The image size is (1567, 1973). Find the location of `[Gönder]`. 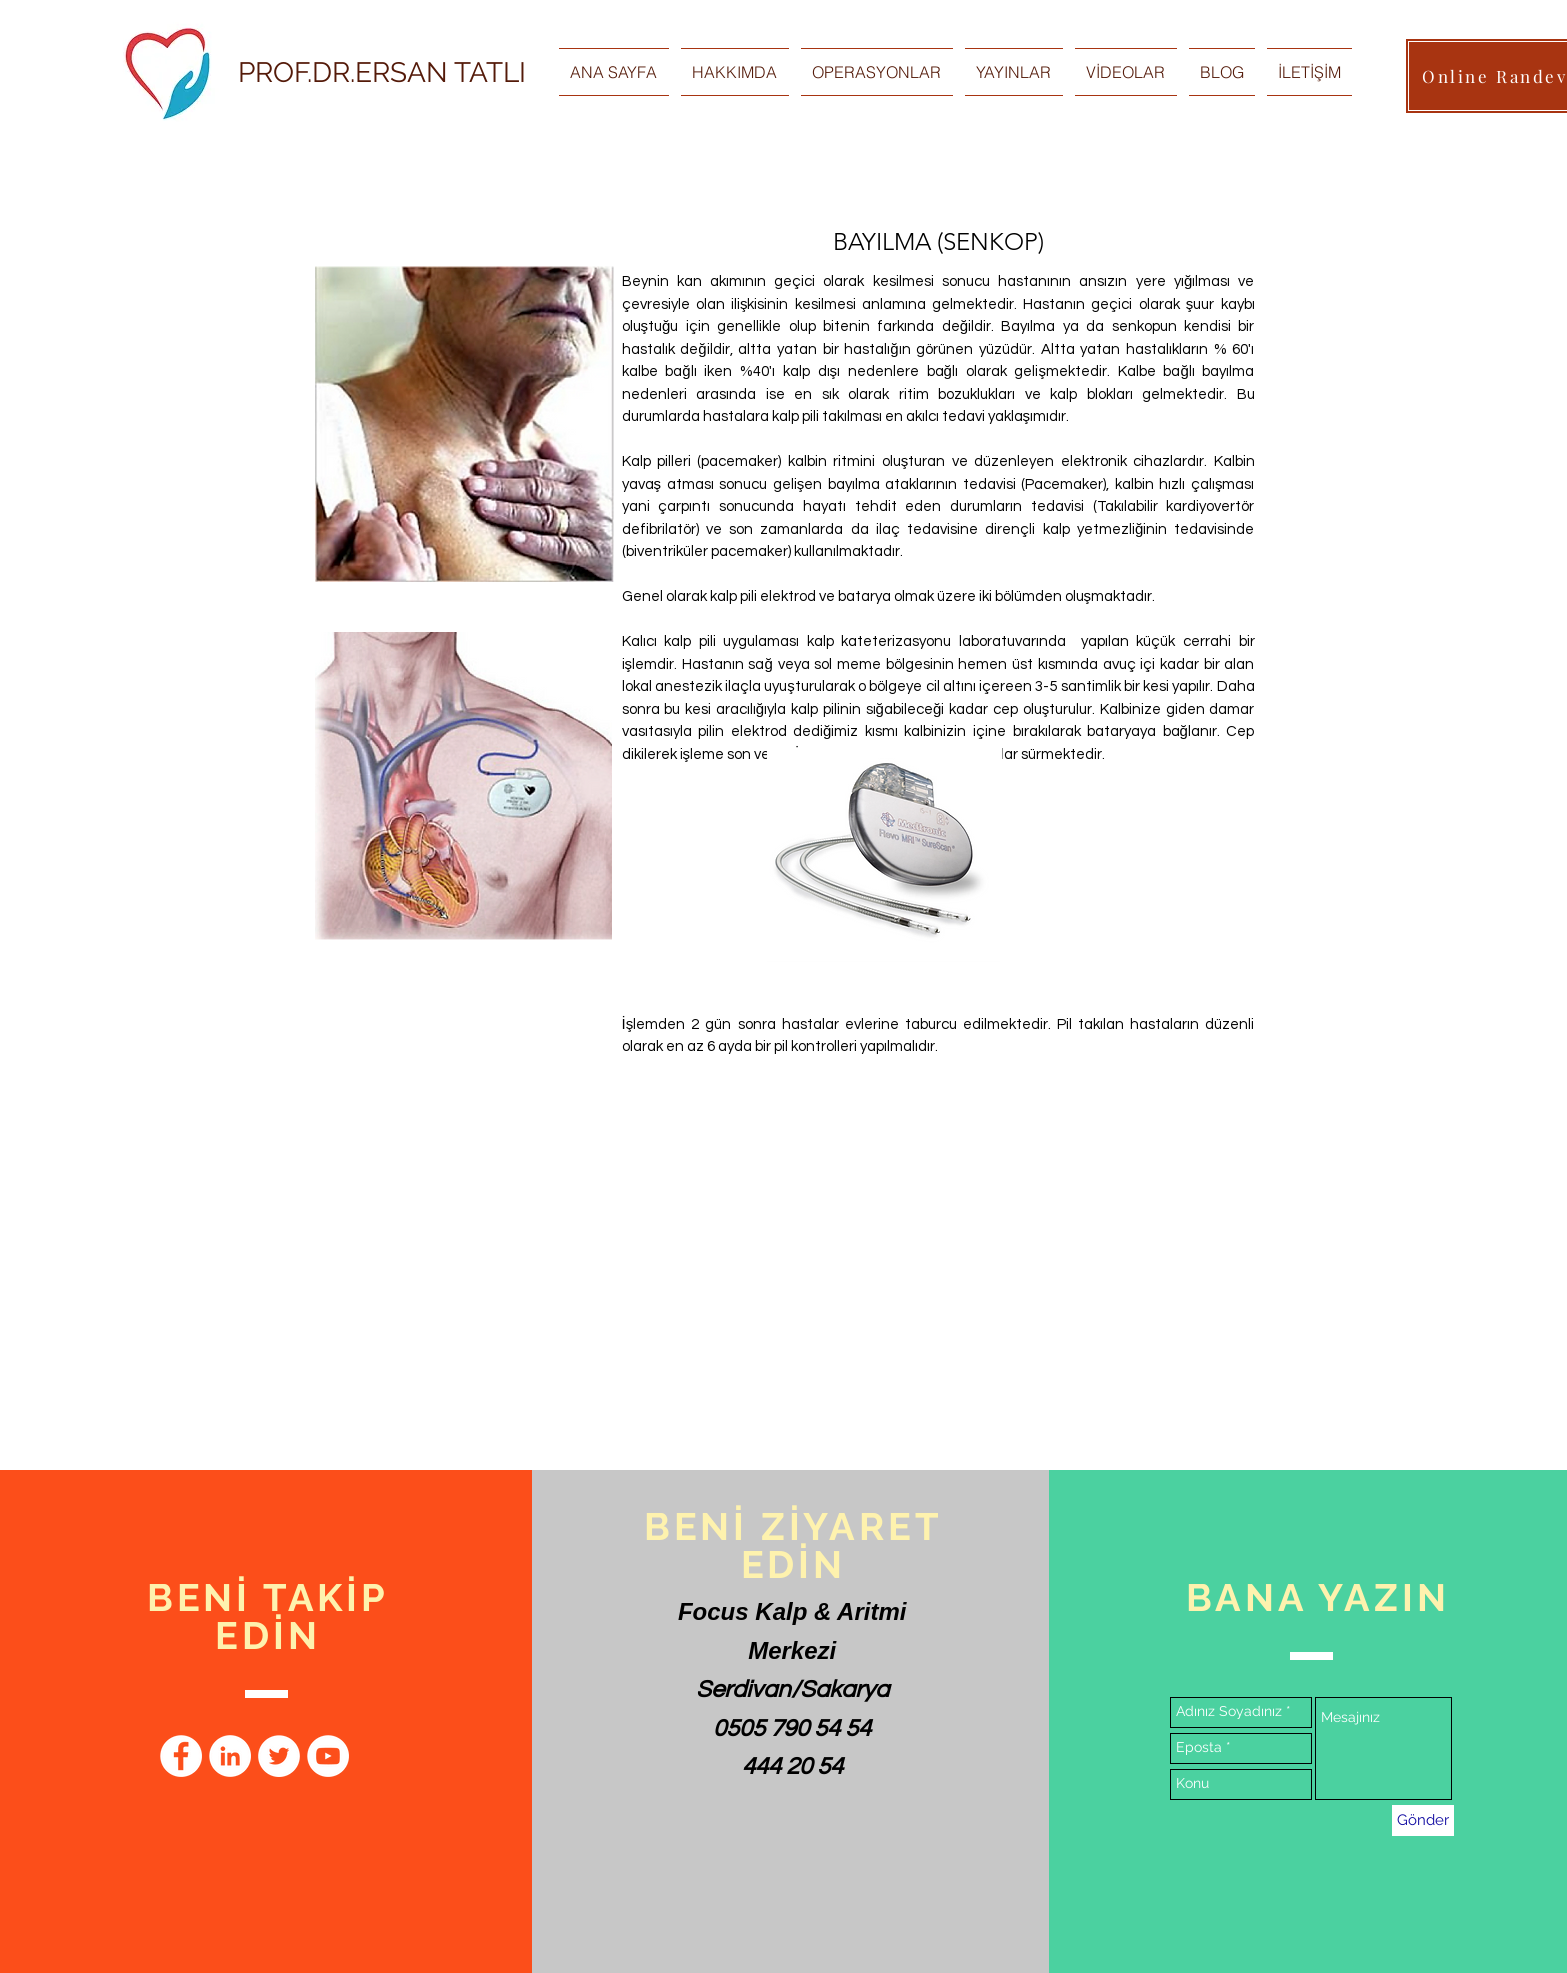

[Gönder] is located at coordinates (1423, 1820).